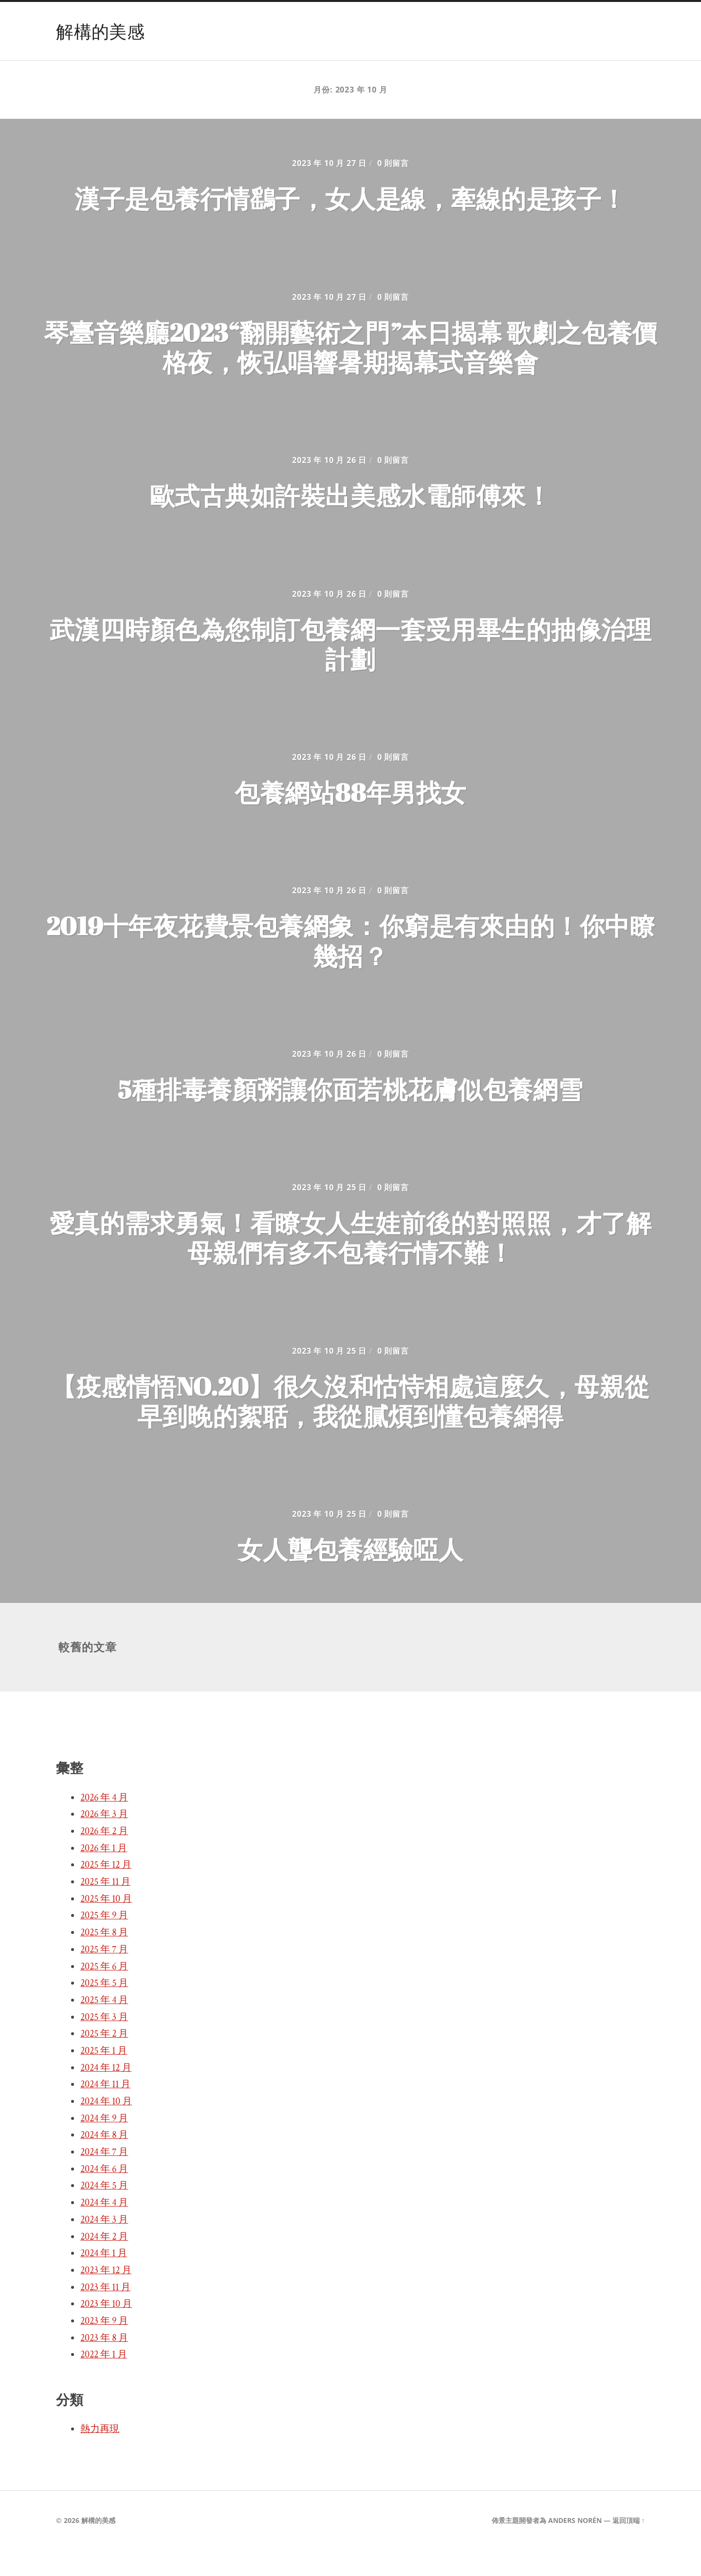 The width and height of the screenshot is (701, 2576). I want to click on 2025 年 8 月, so click(104, 1958).